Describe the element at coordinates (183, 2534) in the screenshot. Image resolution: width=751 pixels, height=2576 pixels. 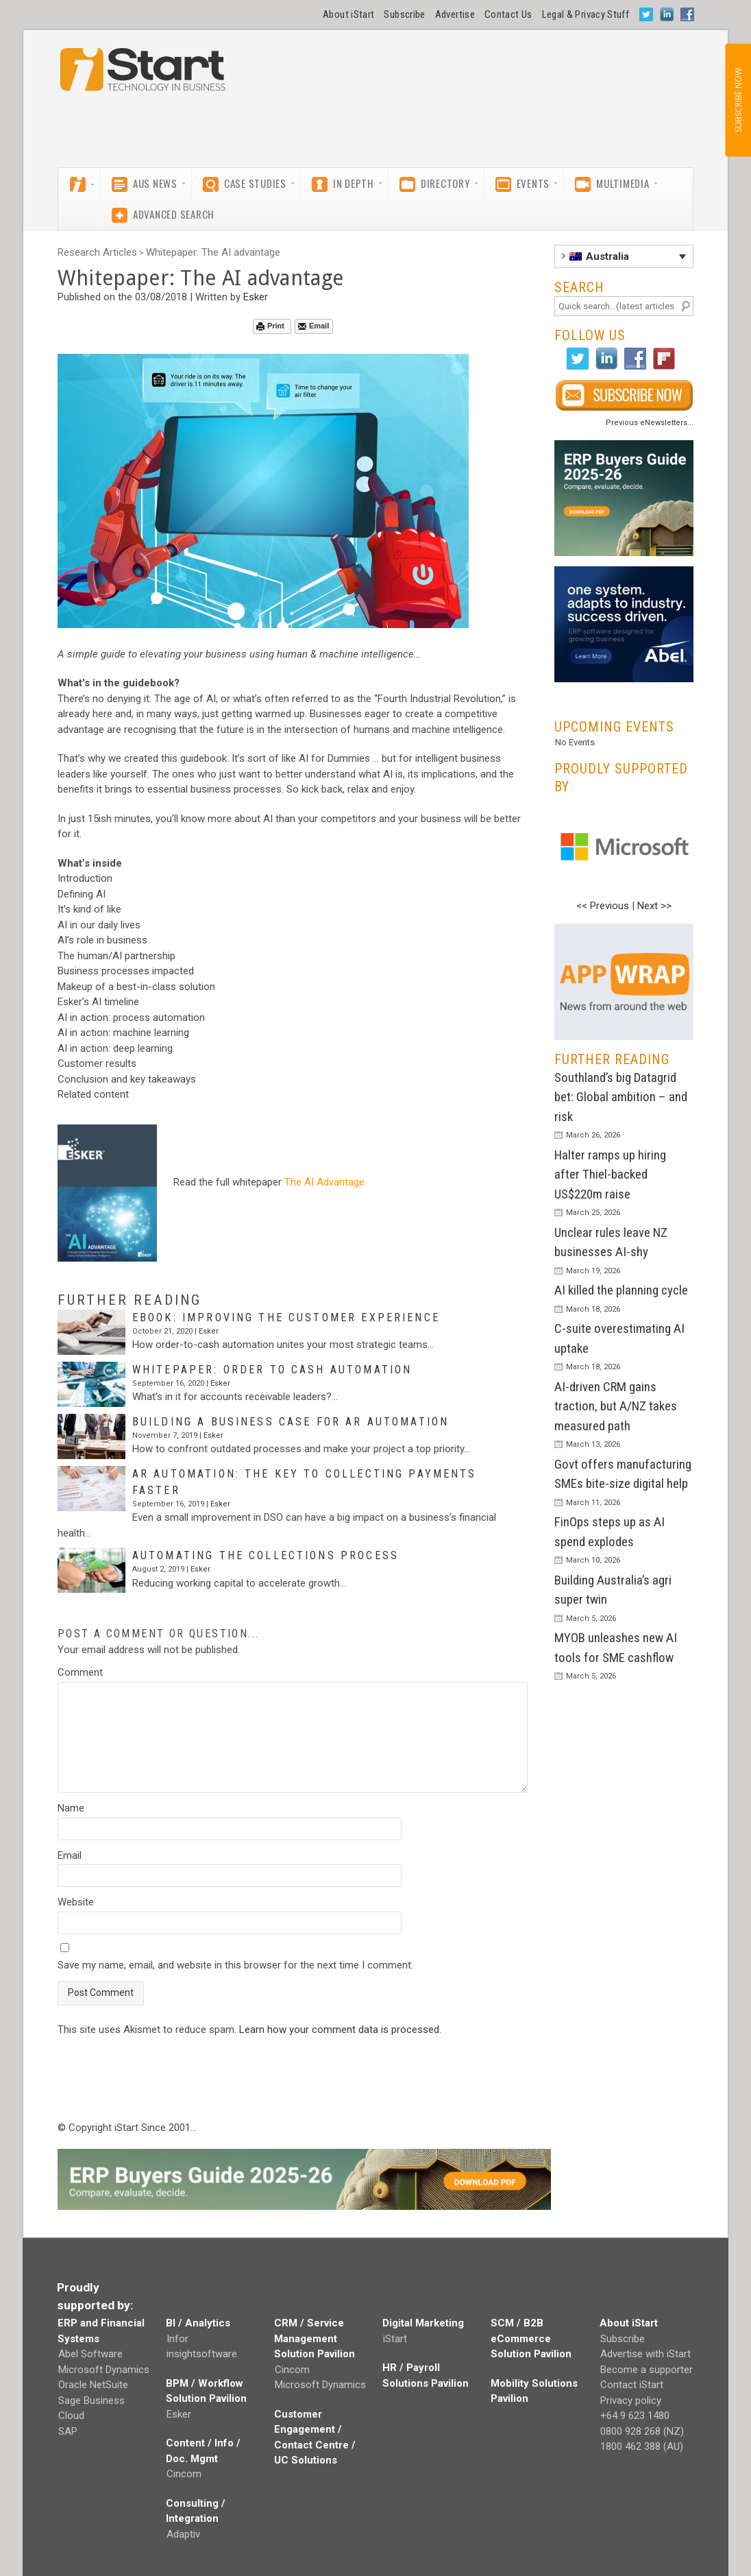
I see `Adaptiv` at that location.